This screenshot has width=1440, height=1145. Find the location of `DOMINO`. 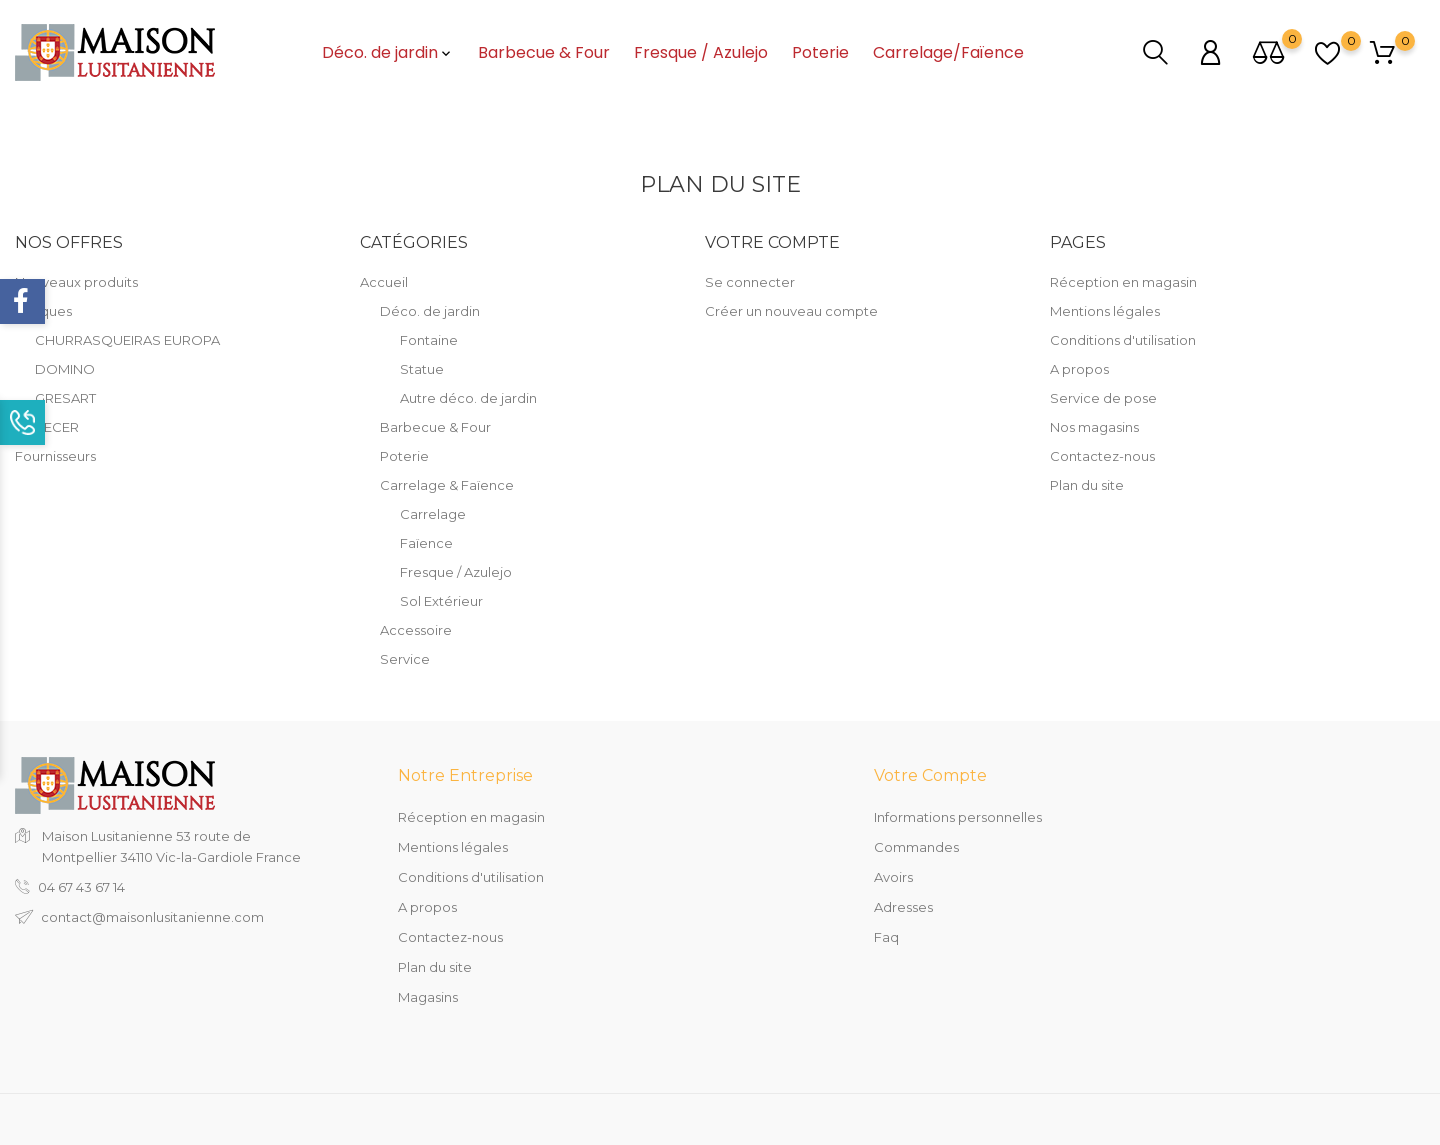

DOMINO is located at coordinates (65, 369).